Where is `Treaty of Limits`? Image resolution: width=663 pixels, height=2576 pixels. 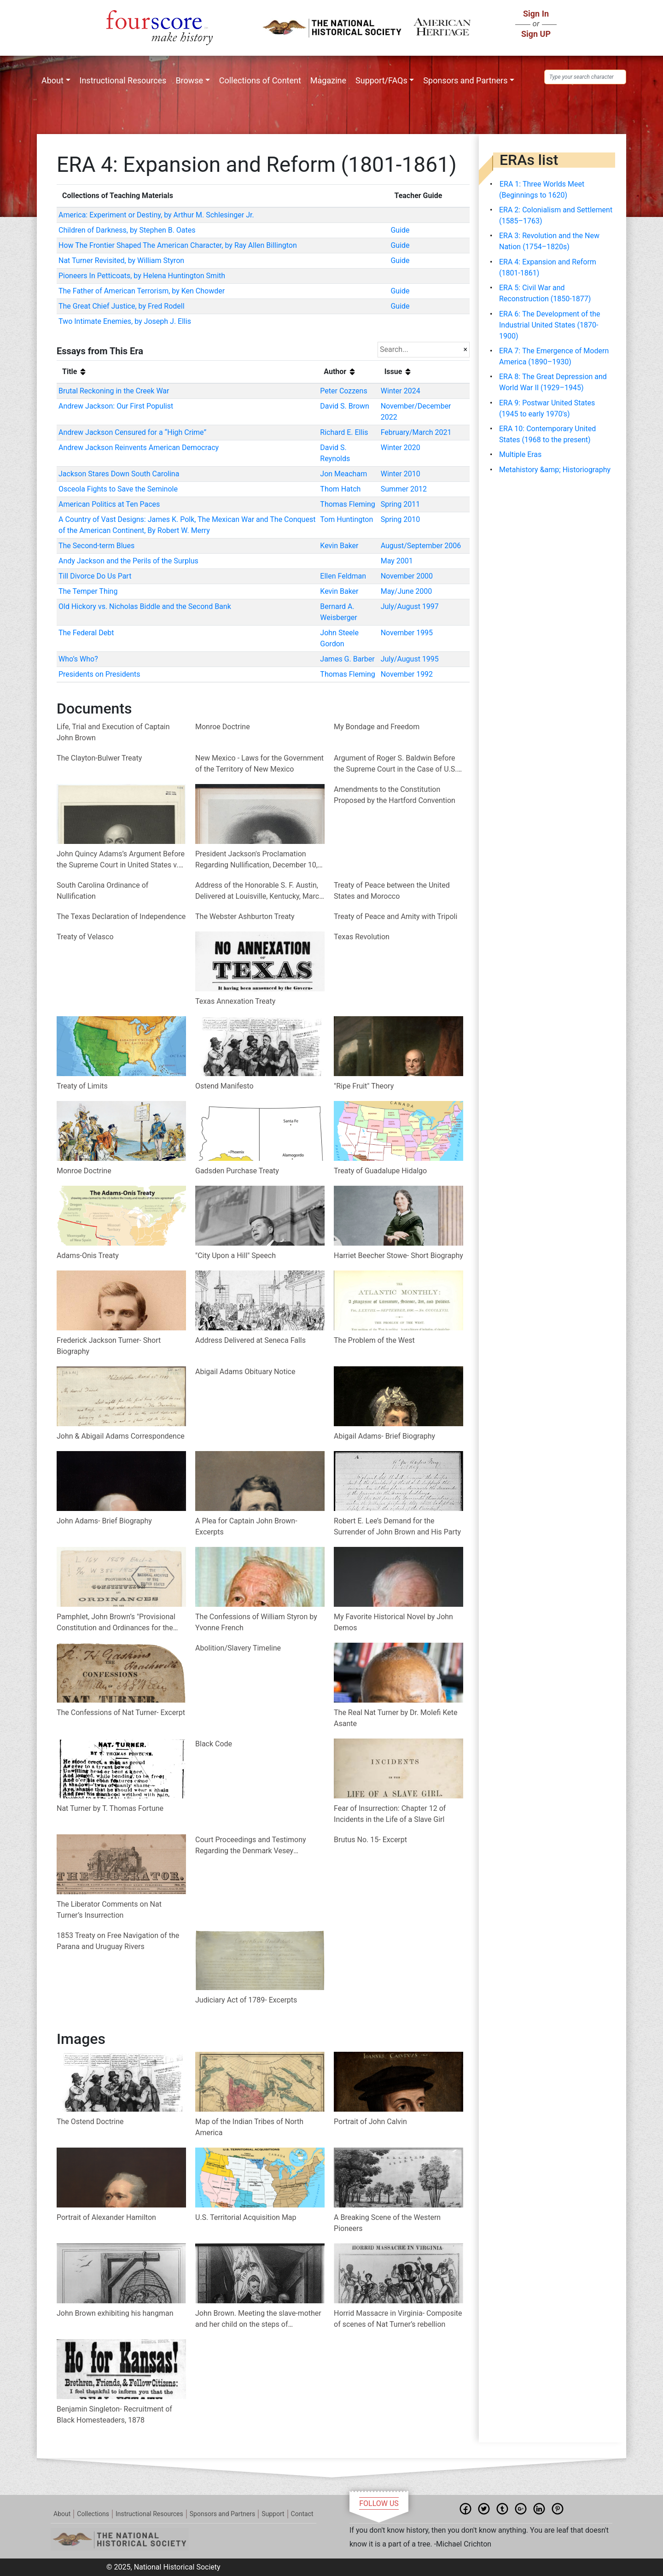 Treaty of Limits is located at coordinates (82, 1086).